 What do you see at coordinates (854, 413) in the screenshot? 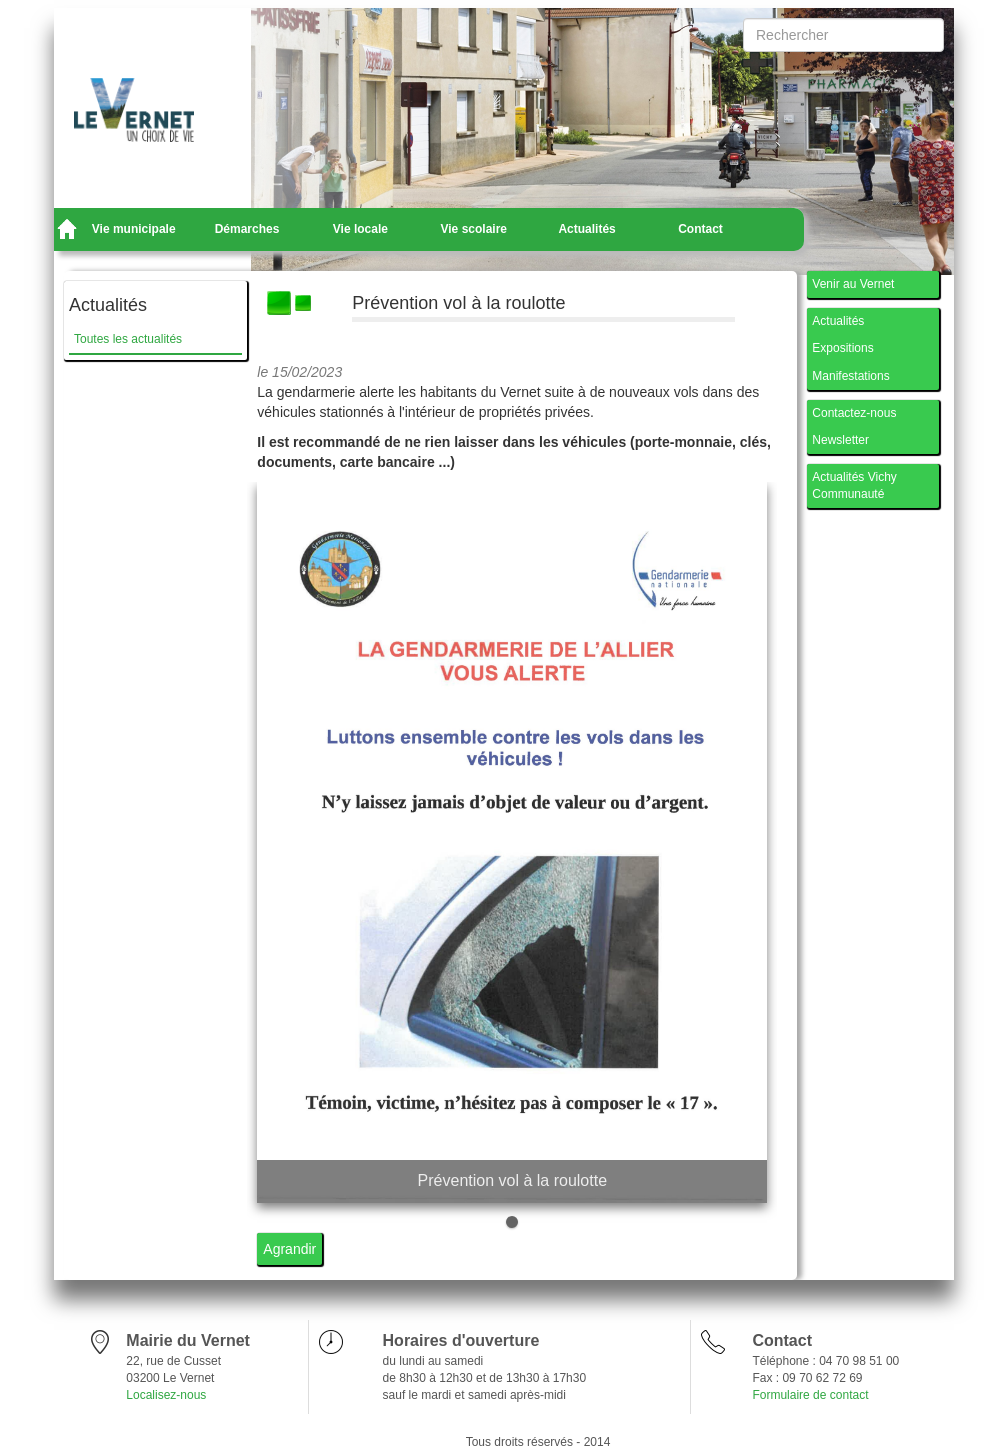
I see `Contactez-nous` at bounding box center [854, 413].